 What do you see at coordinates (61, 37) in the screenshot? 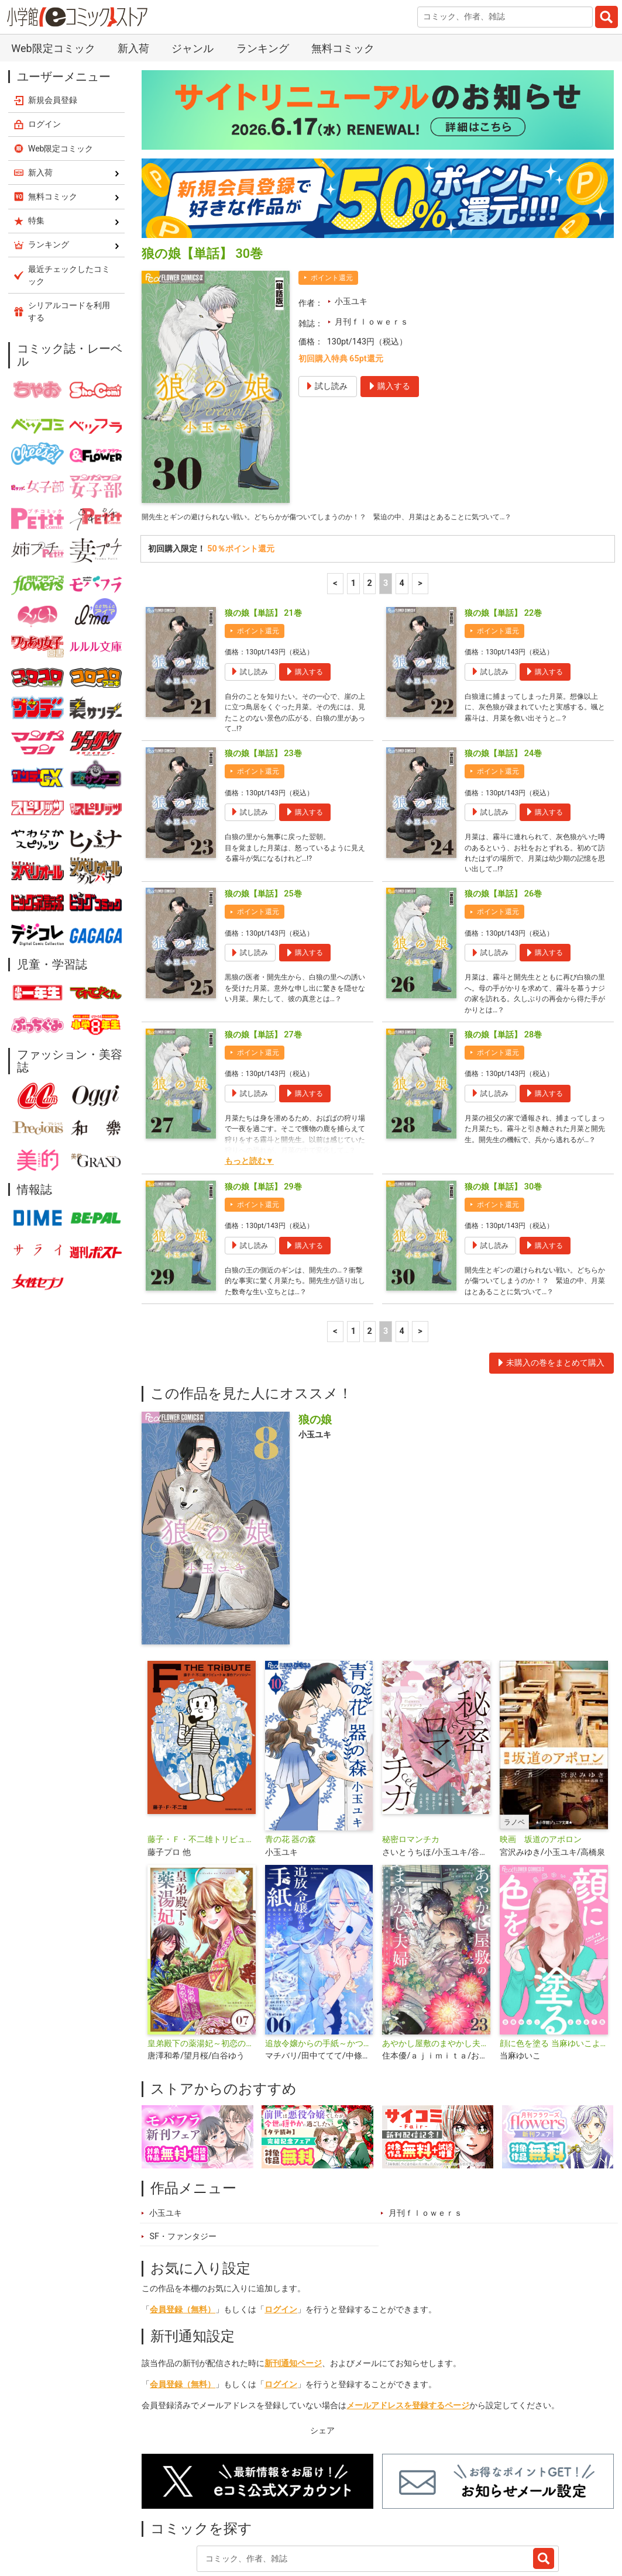
I see `Web限定コミック` at bounding box center [61, 37].